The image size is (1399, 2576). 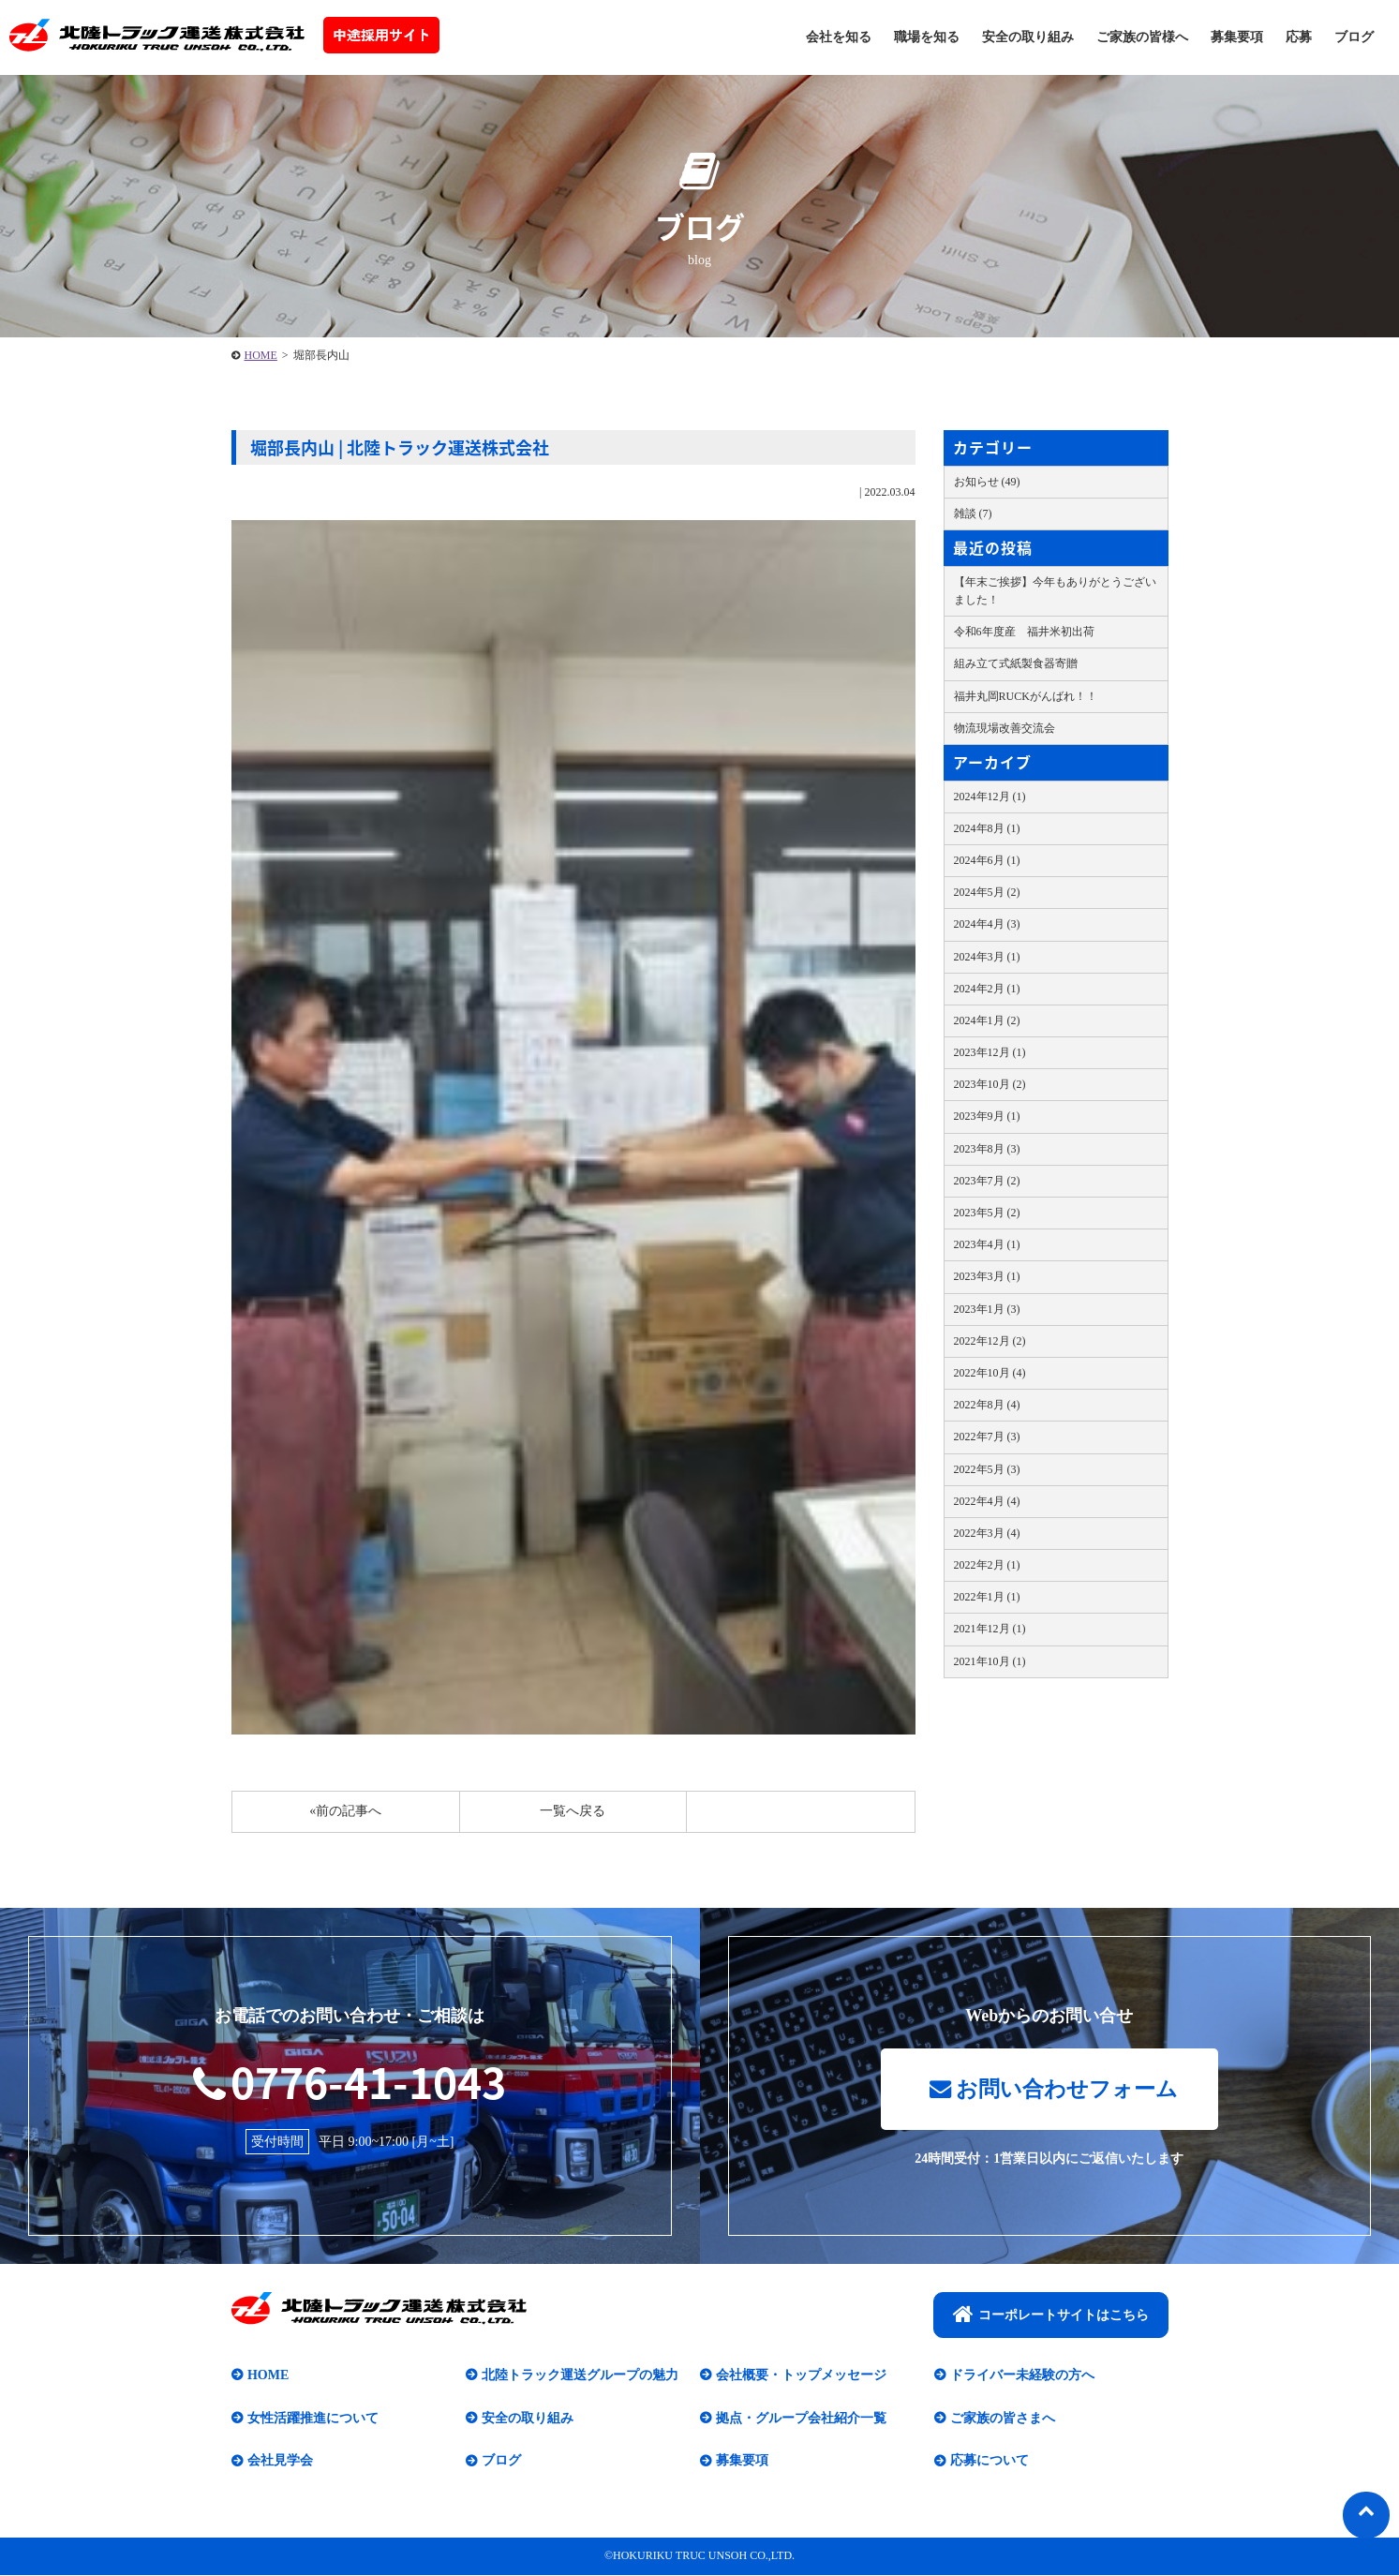 What do you see at coordinates (1051, 2315) in the screenshot?
I see `コーポレートサイトはこちら​` at bounding box center [1051, 2315].